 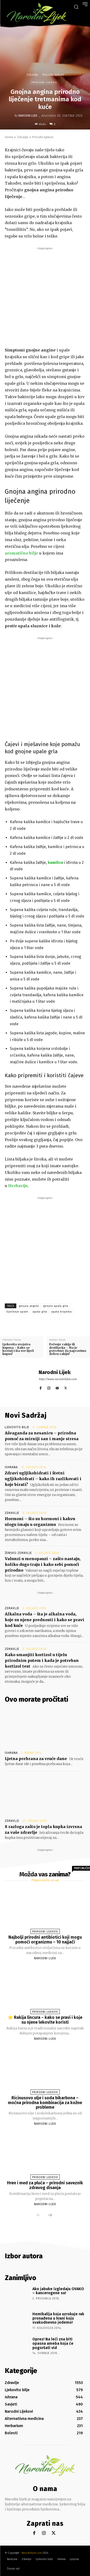 What do you see at coordinates (45, 1940) in the screenshot?
I see `Najbolji prirodni antibiotici koji mogu pomoći organizmu – 10 najjači` at bounding box center [45, 1940].